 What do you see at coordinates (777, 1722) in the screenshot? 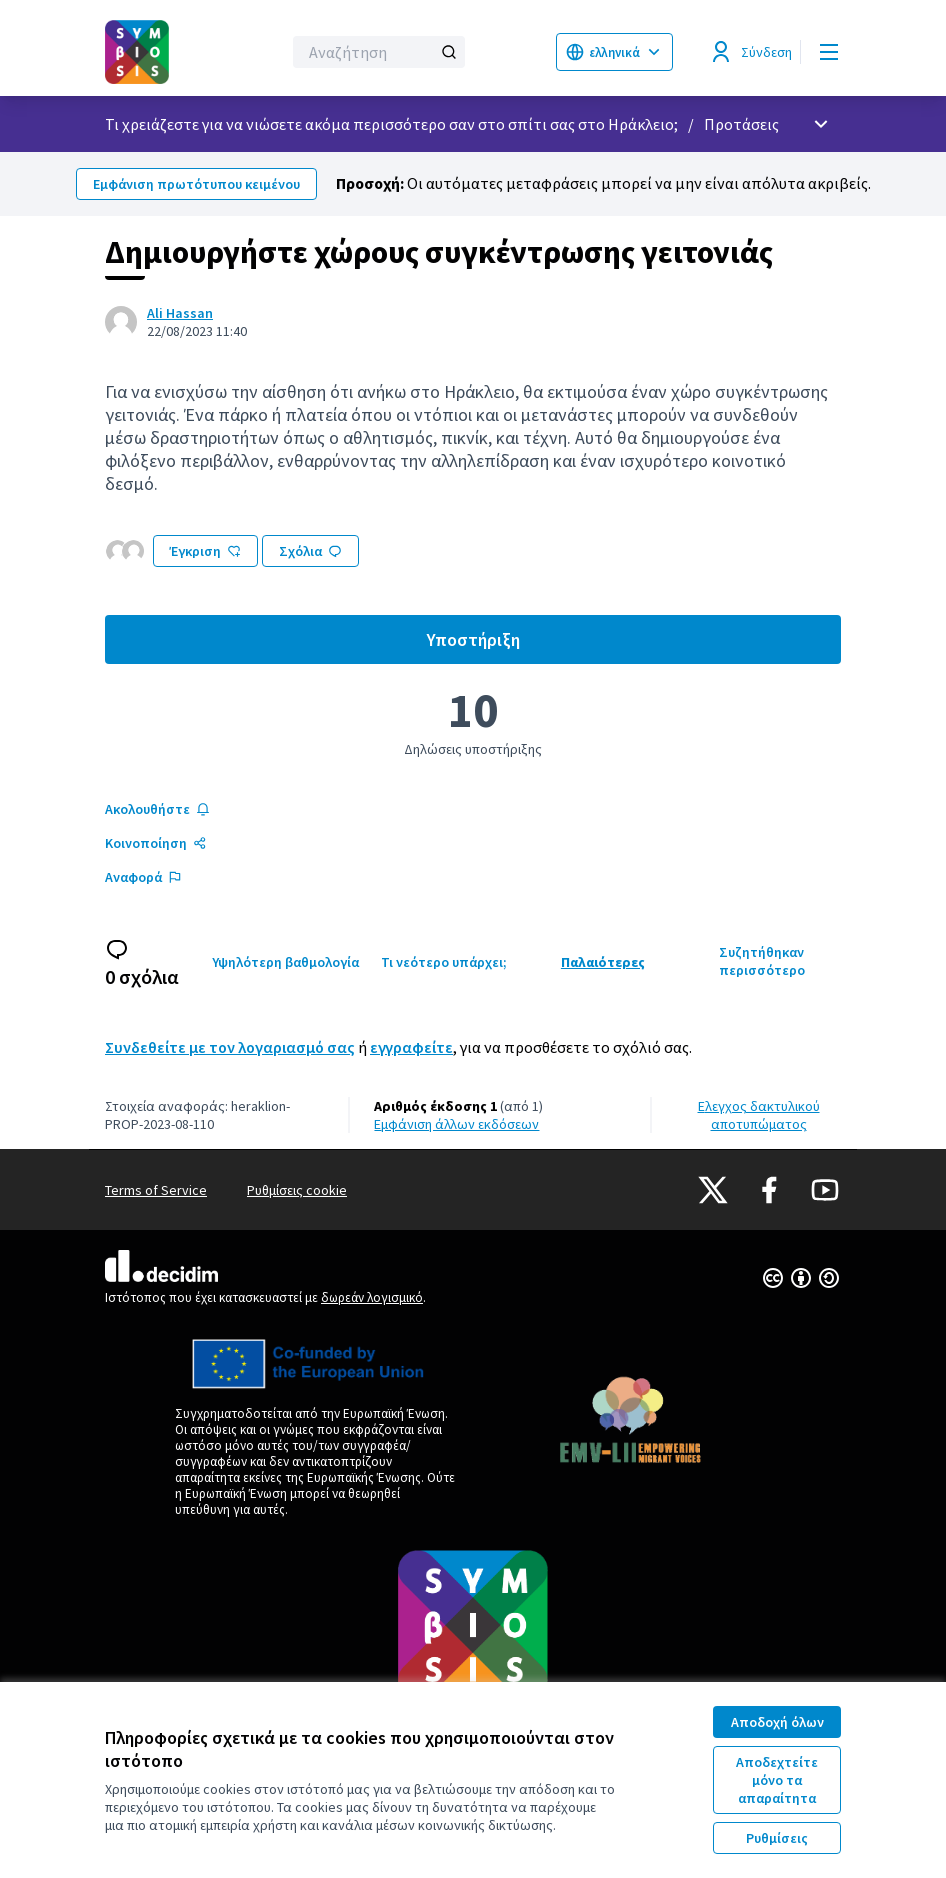
I see `Αποδοχή όλων` at bounding box center [777, 1722].